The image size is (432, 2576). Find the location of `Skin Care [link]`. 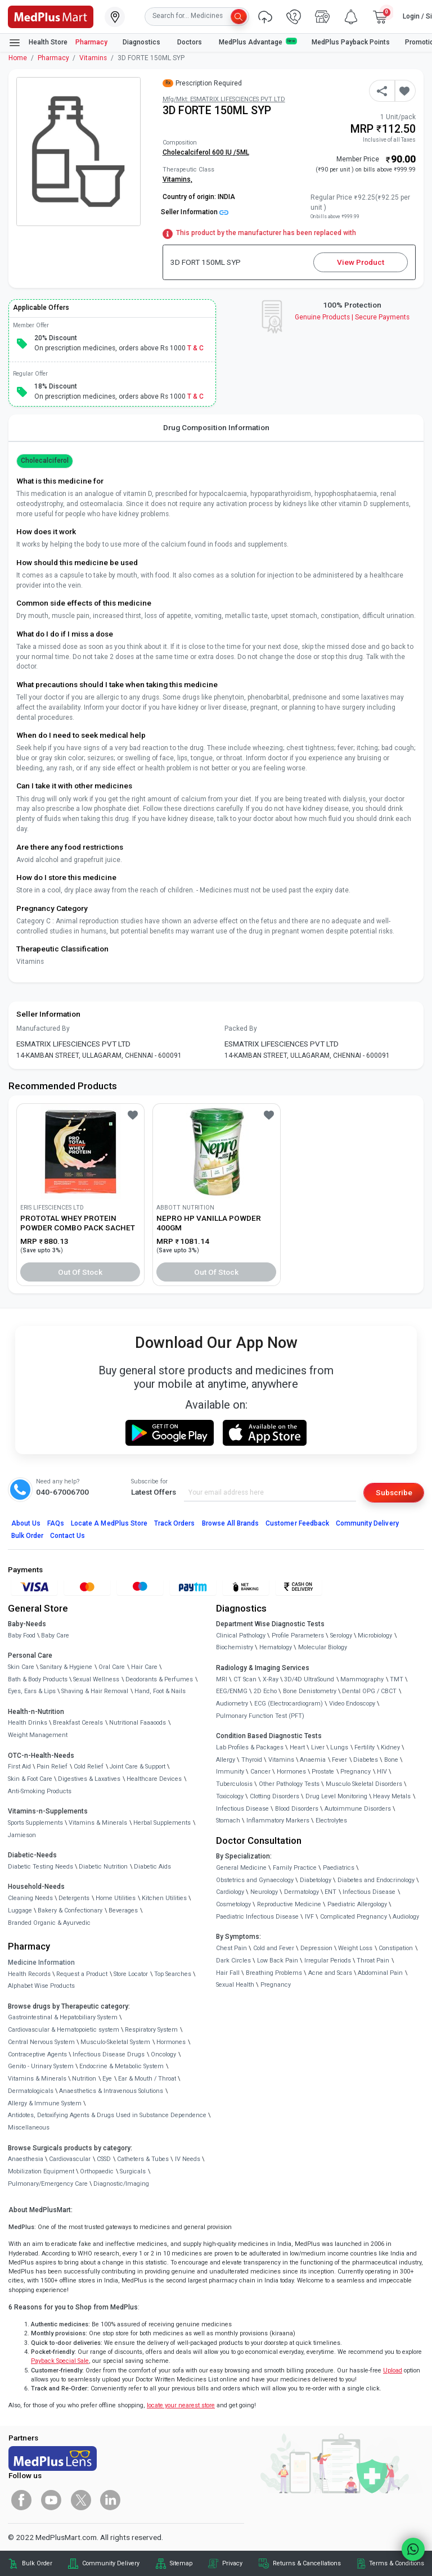

Skin Care [link] is located at coordinates (21, 1667).